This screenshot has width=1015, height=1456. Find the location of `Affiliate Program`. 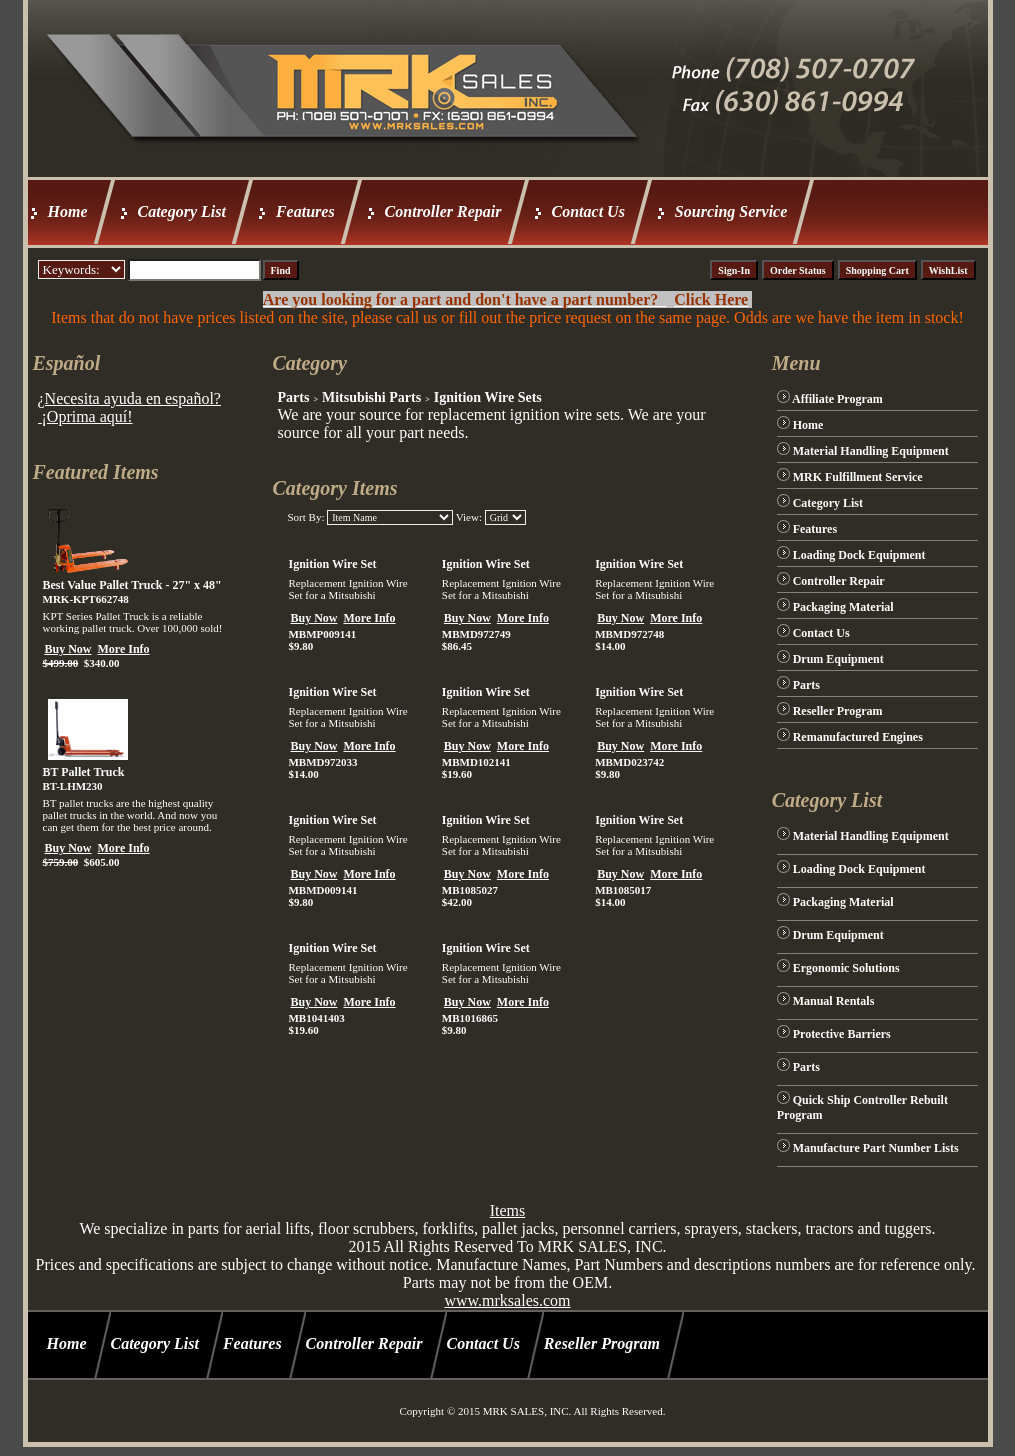

Affiliate Program is located at coordinates (837, 399).